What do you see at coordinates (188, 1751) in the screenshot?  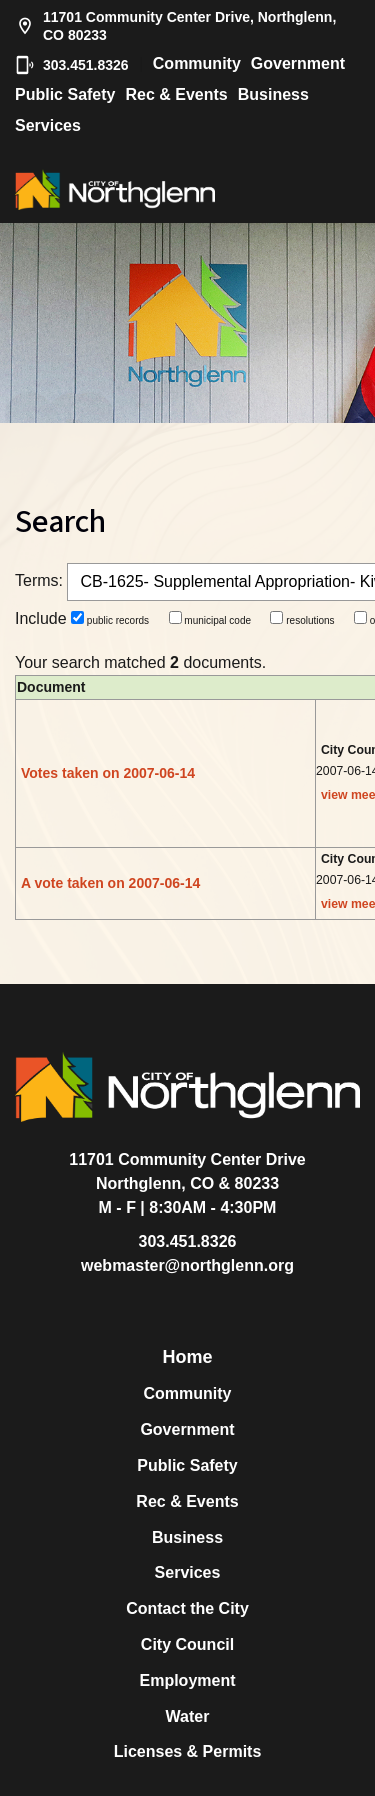 I see `Licenses & Permits` at bounding box center [188, 1751].